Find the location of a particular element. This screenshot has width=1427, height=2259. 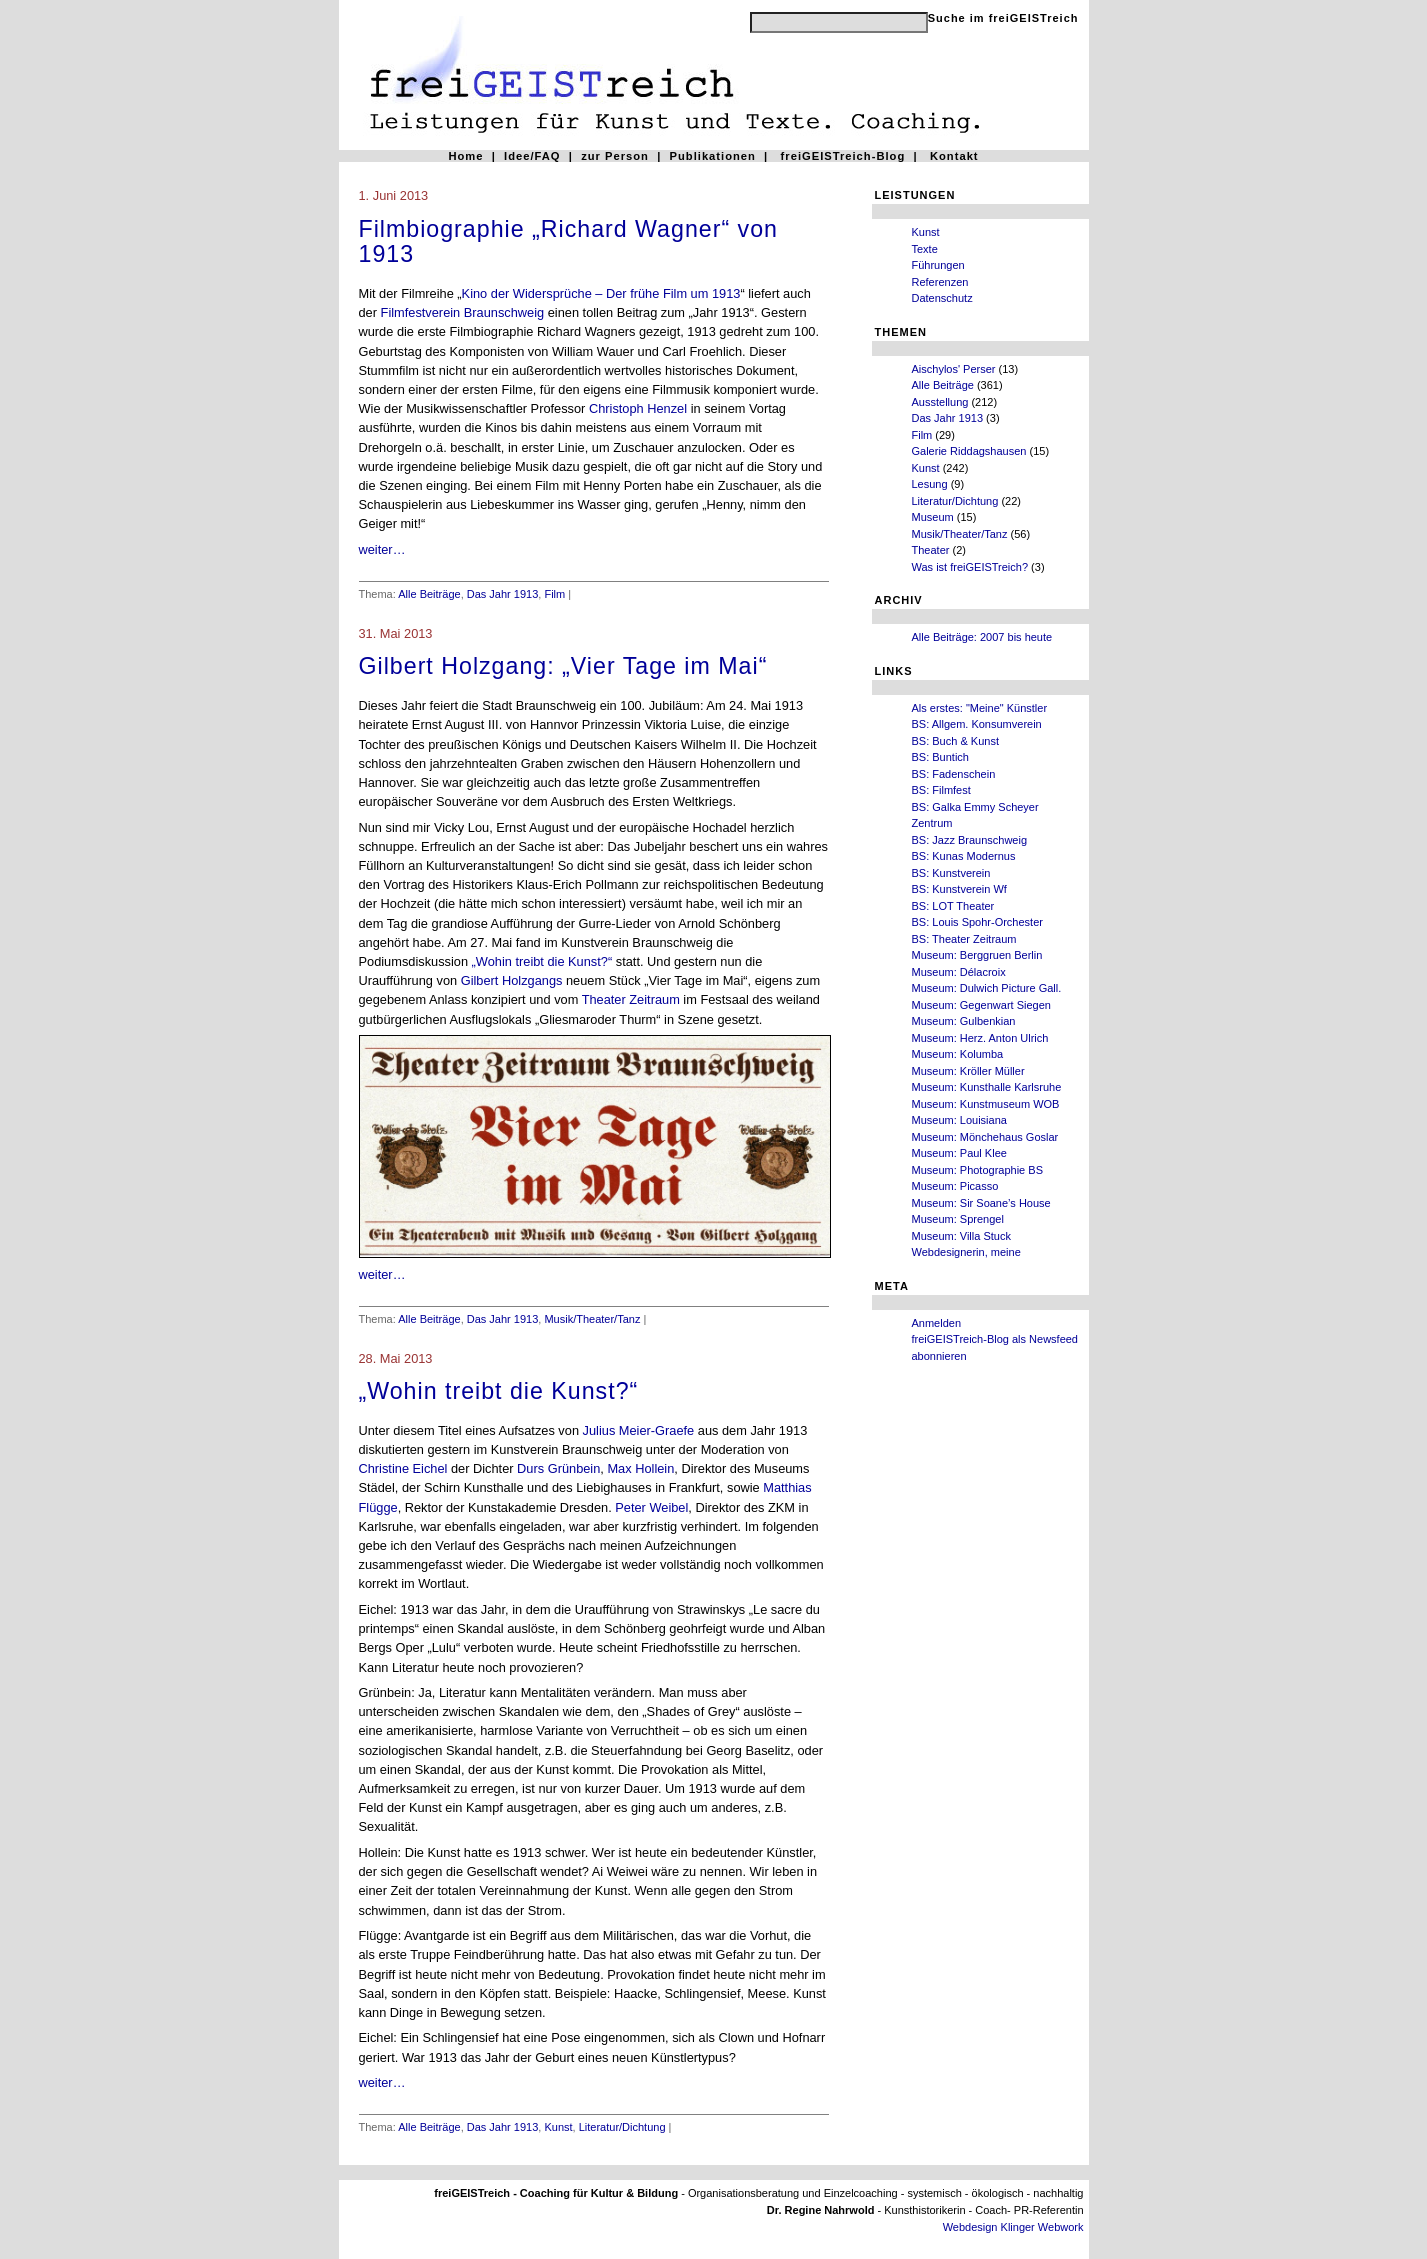

Kunst is located at coordinates (926, 232).